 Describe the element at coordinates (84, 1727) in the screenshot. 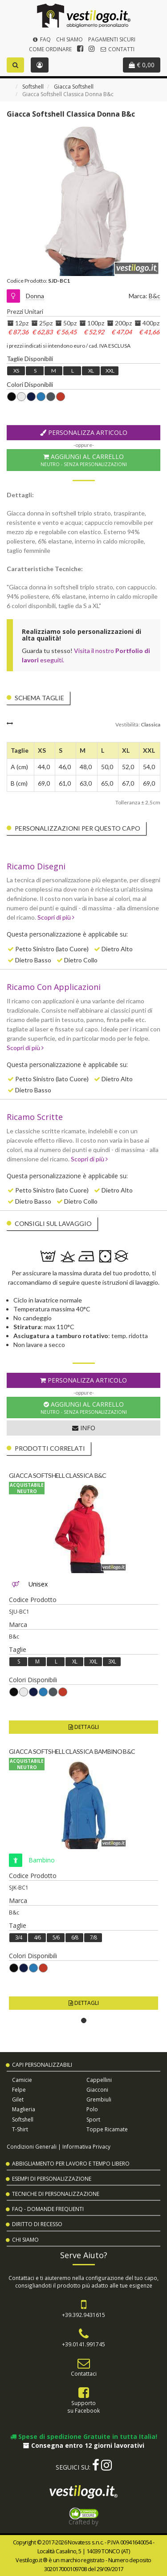

I see `Dettagli` at that location.